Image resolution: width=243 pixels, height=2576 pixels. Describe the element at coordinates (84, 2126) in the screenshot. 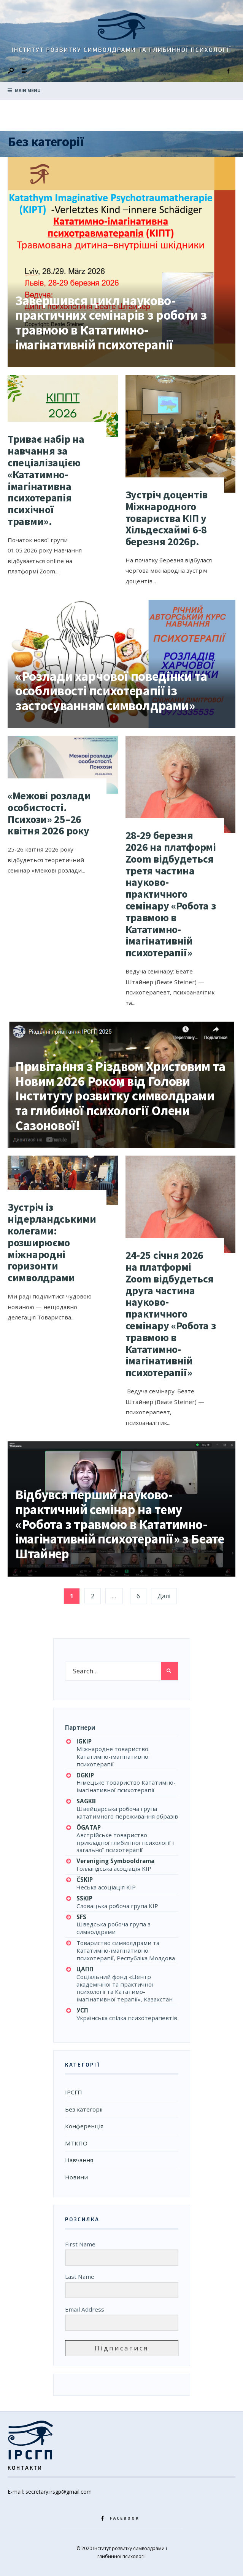

I see `Конференція` at that location.